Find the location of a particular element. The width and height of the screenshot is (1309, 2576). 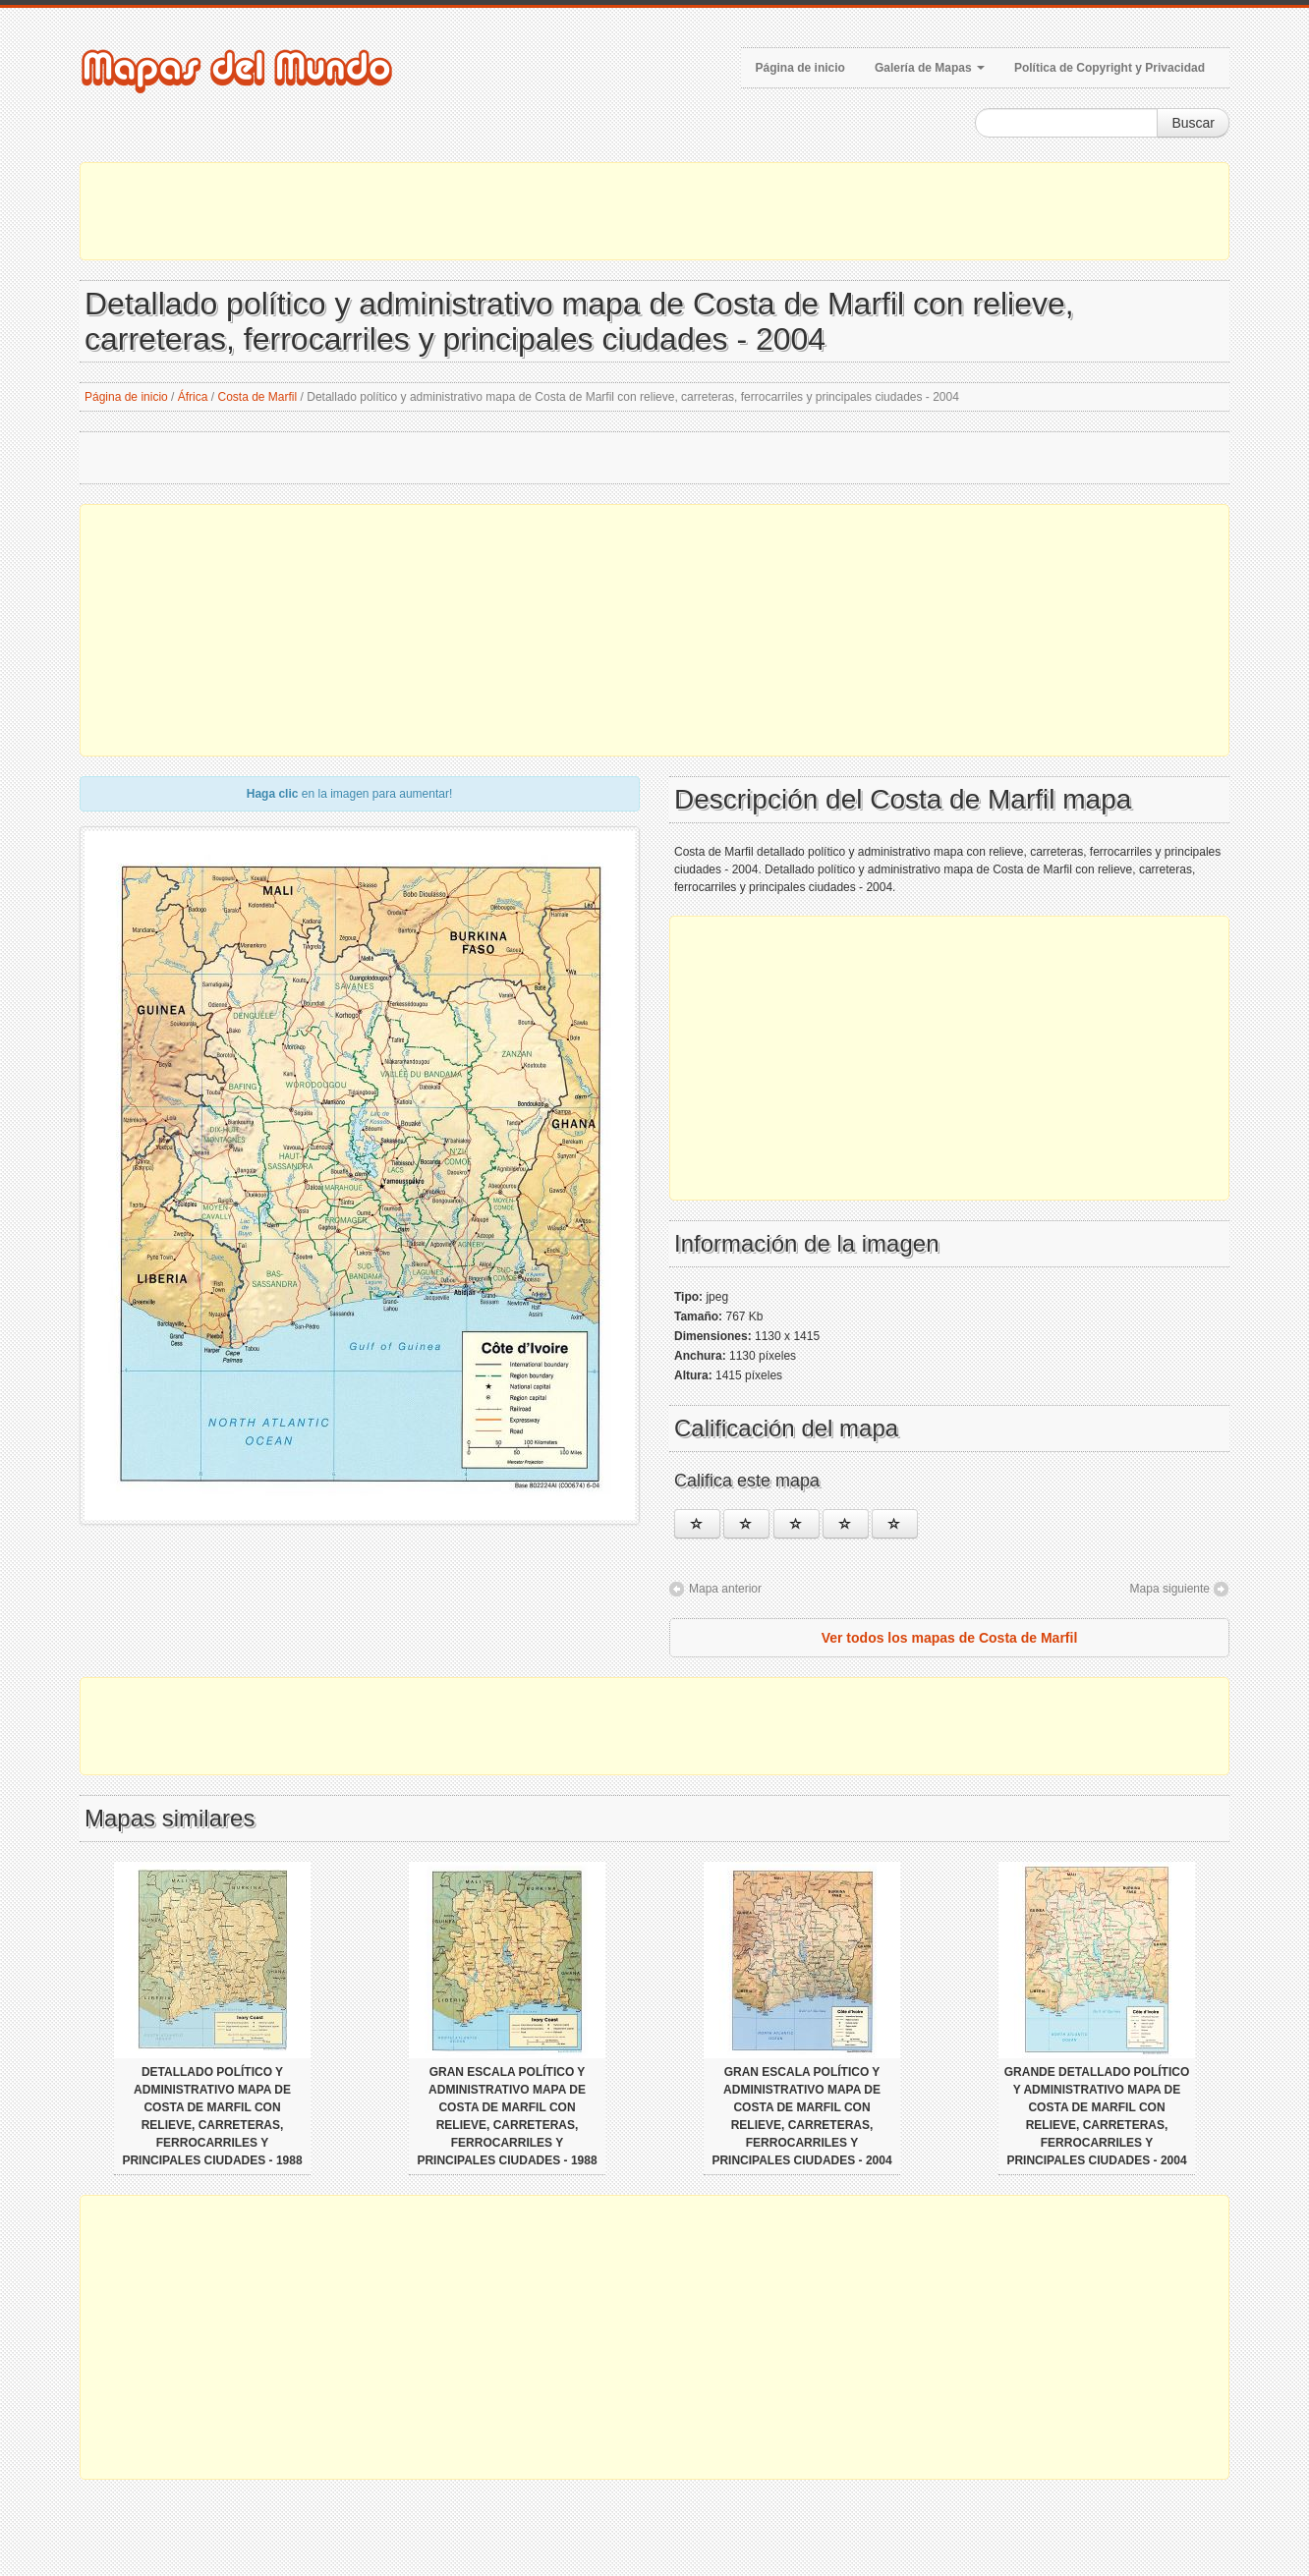

África is located at coordinates (193, 397).